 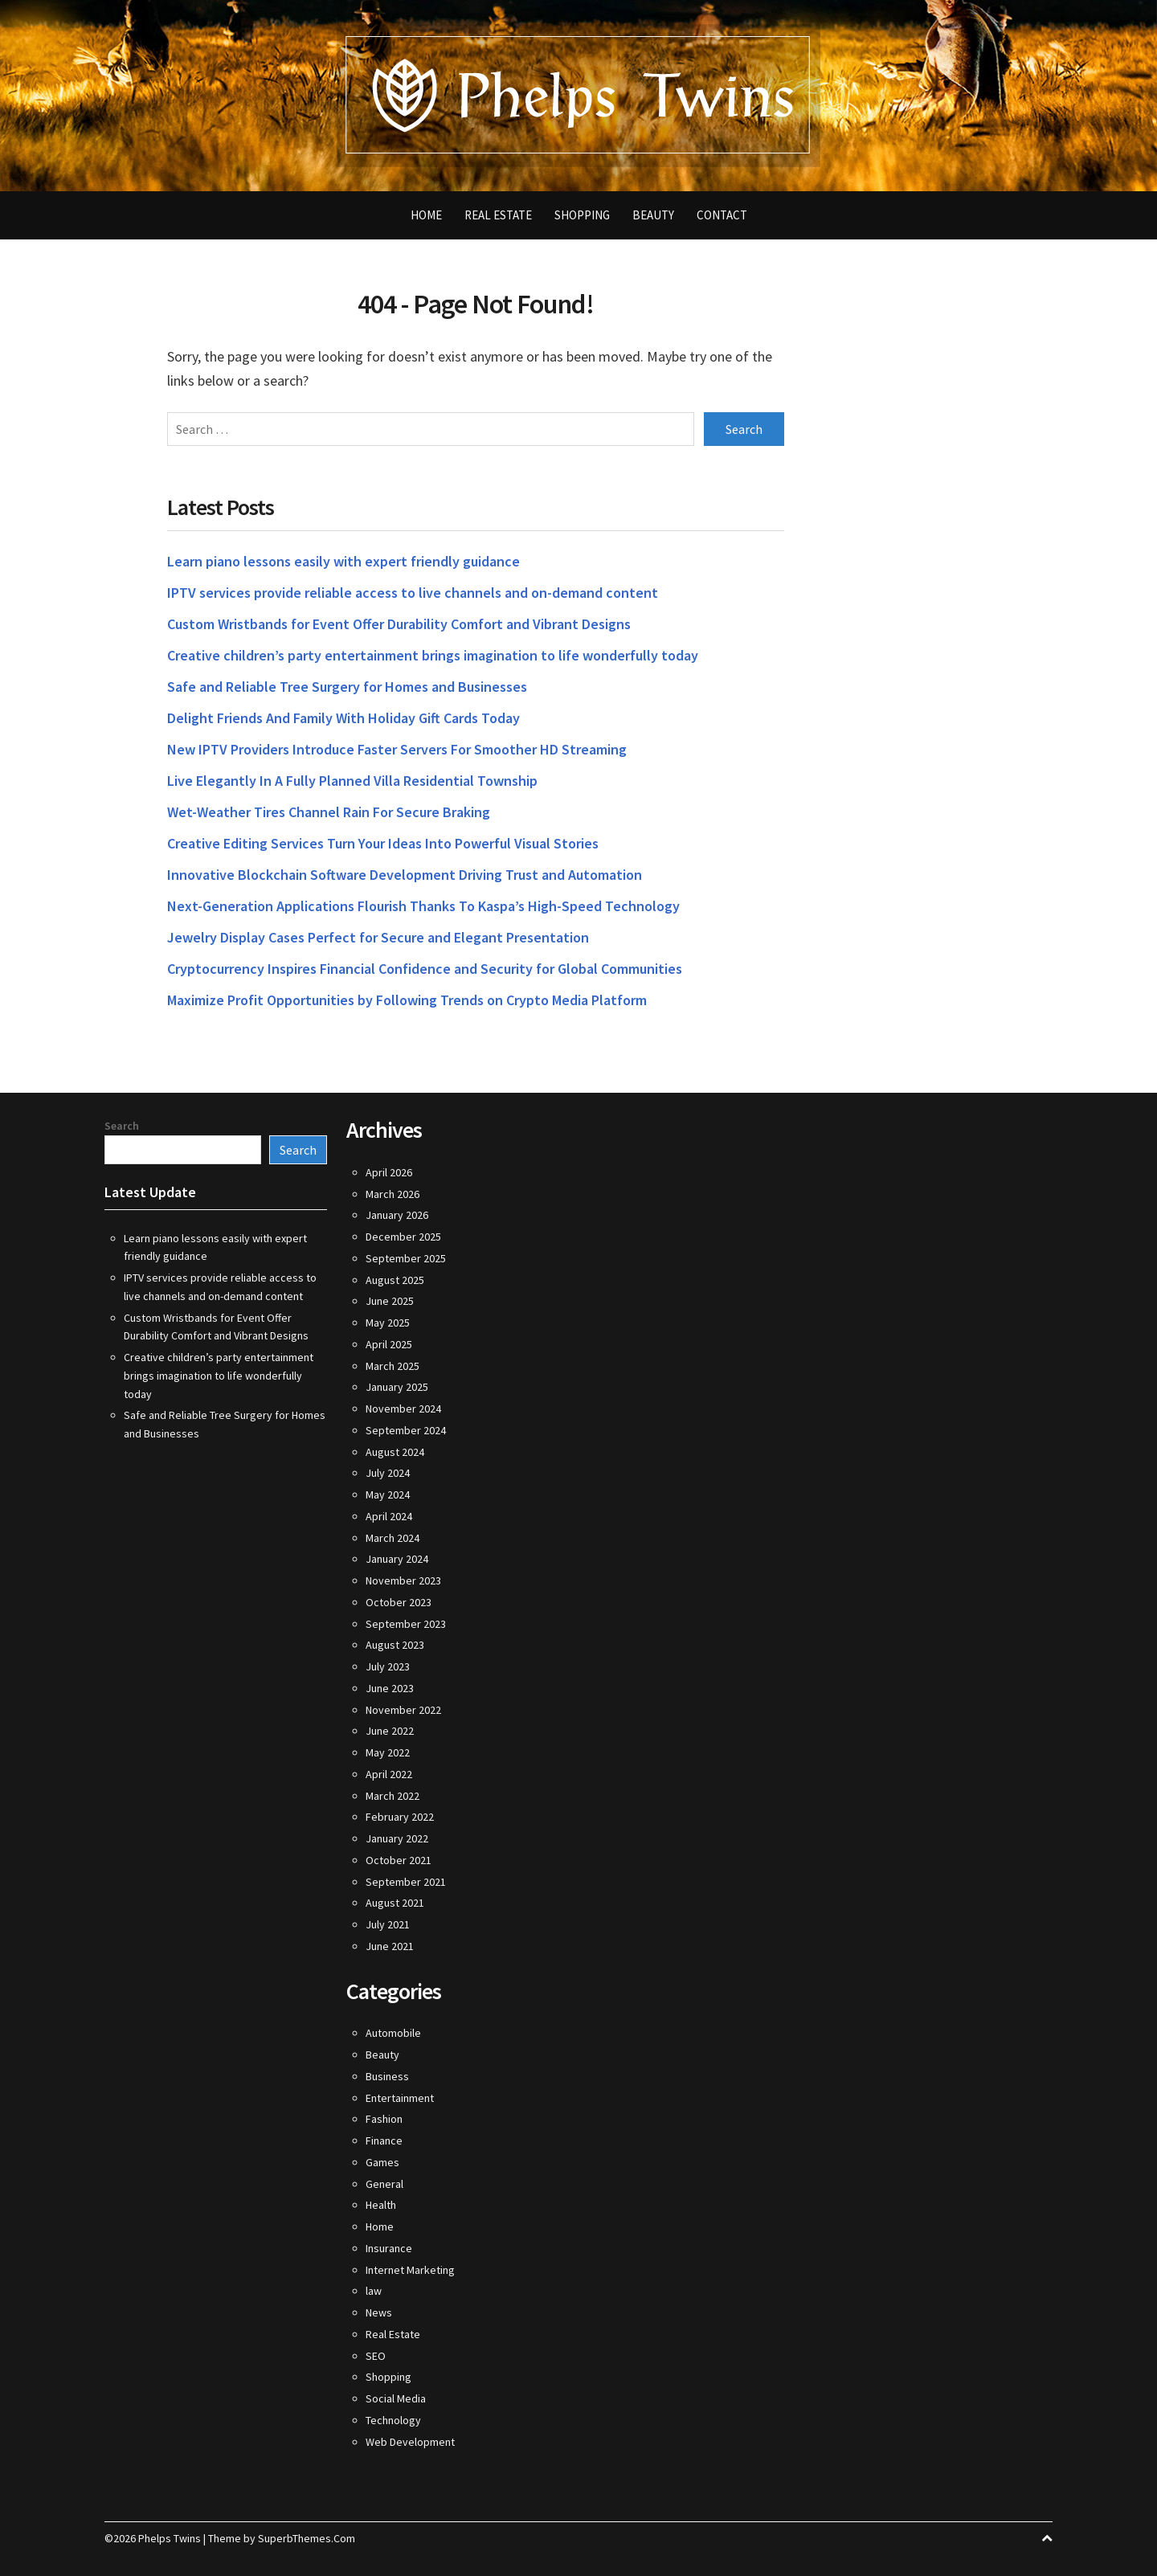 I want to click on Social Media, so click(x=396, y=2398).